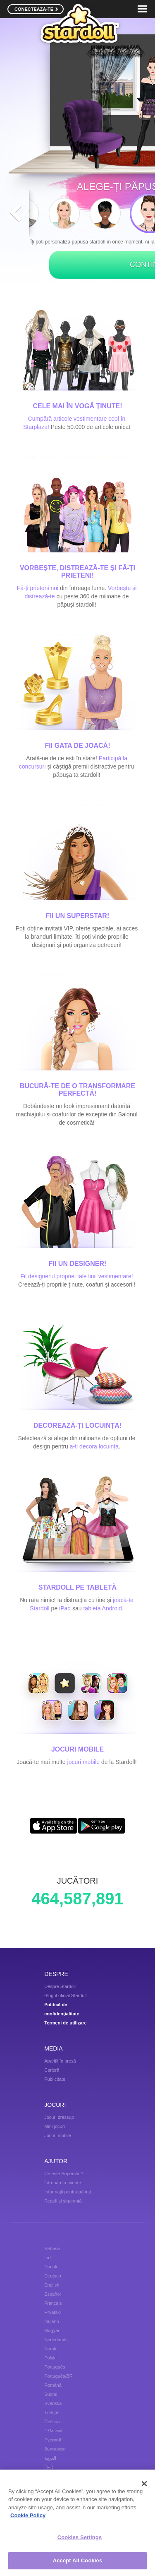 Image resolution: width=155 pixels, height=2576 pixels. Describe the element at coordinates (51, 2412) in the screenshot. I see `Türkçe` at that location.